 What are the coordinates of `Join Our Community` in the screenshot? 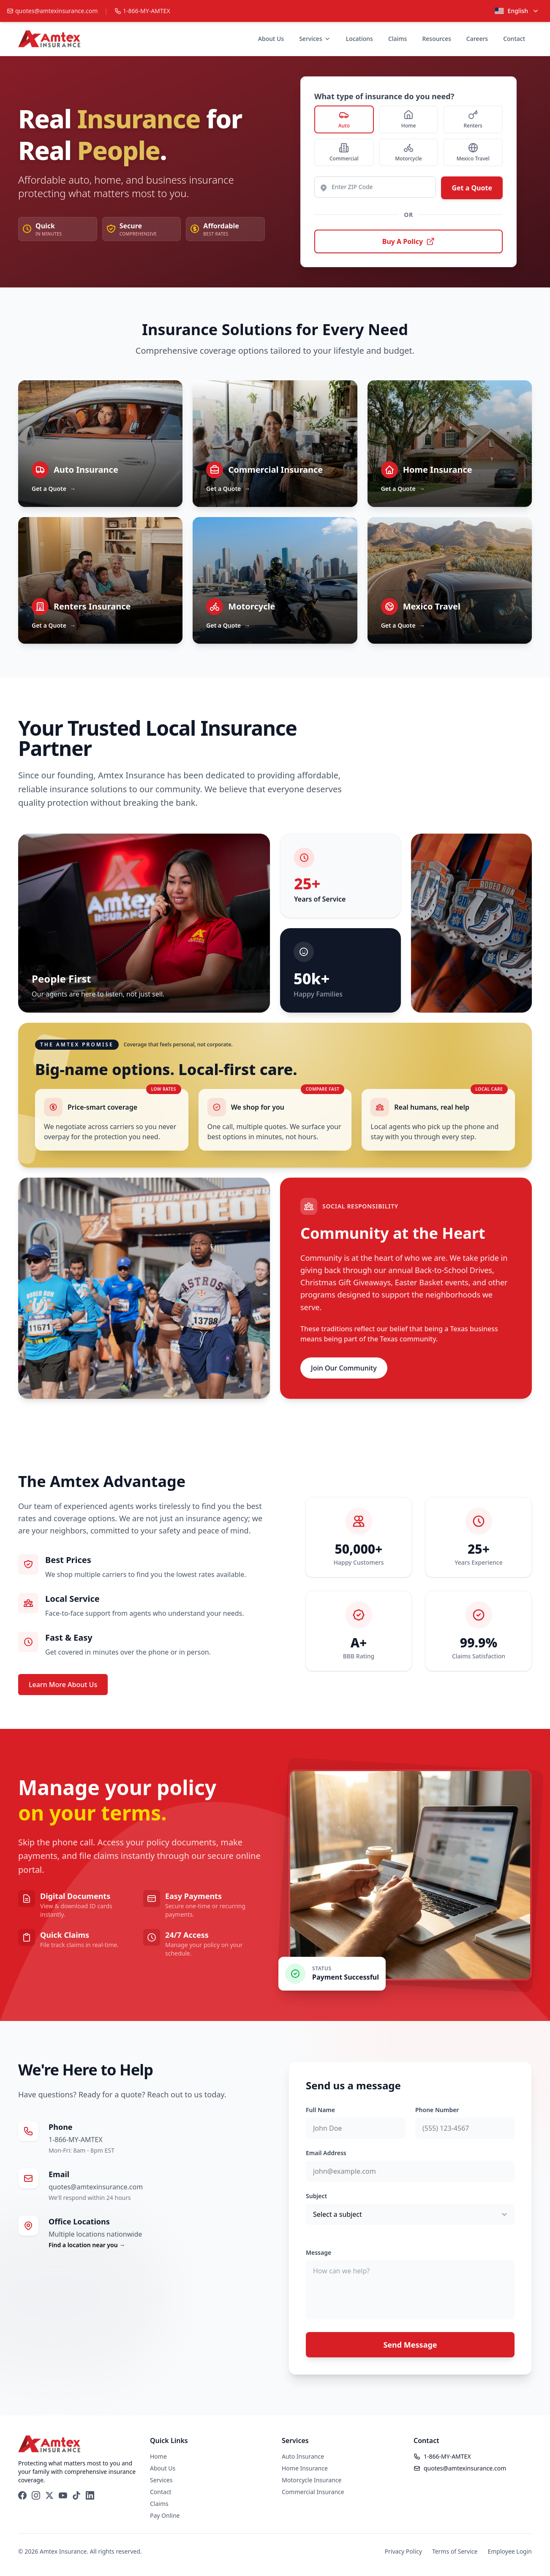 It's located at (344, 1368).